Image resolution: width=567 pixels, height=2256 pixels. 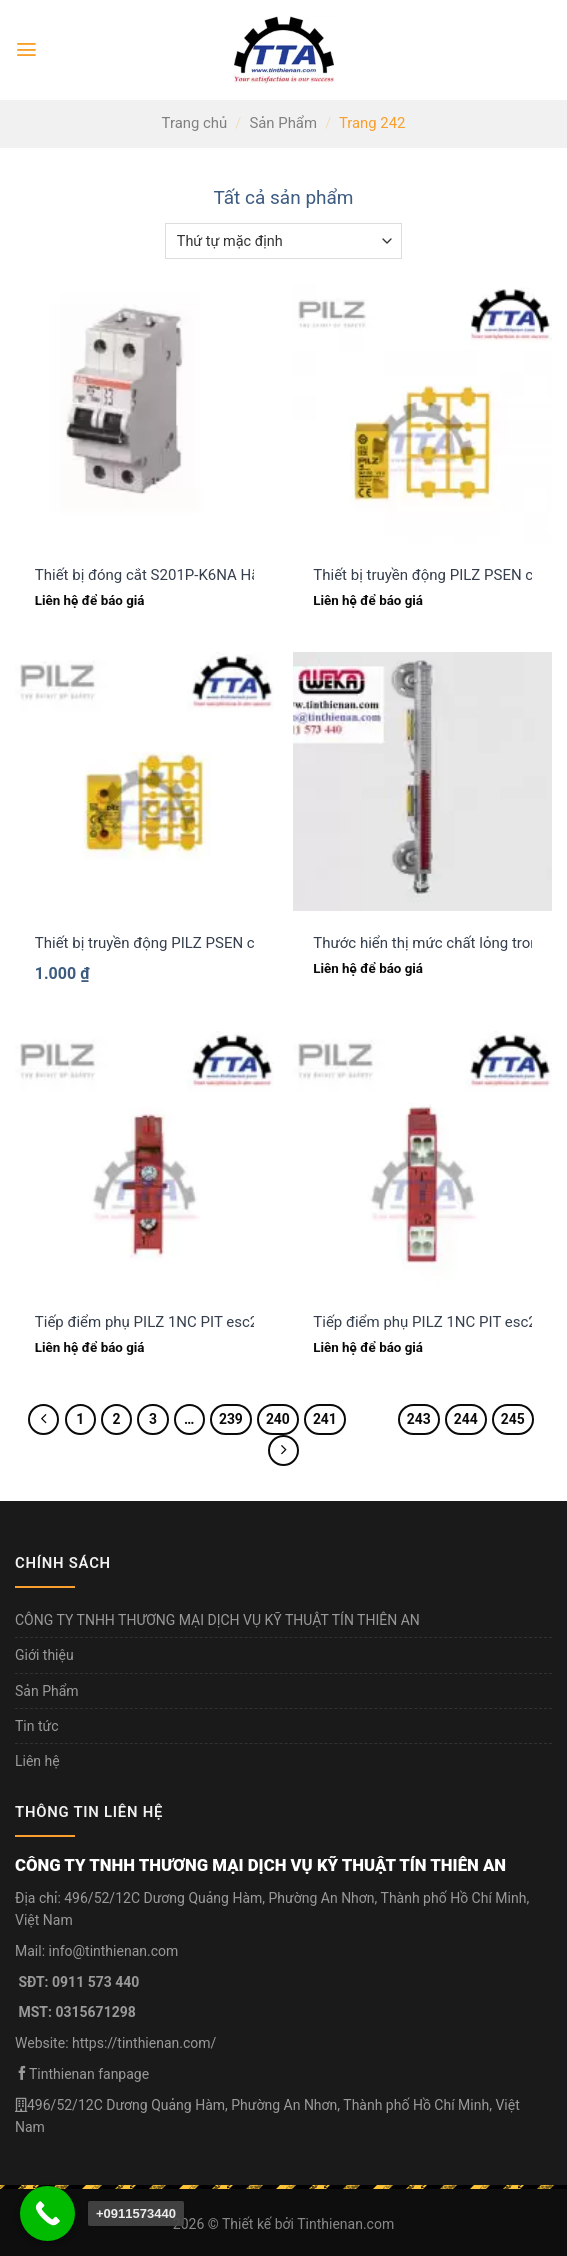 What do you see at coordinates (44, 1655) in the screenshot?
I see `Giới thiệu` at bounding box center [44, 1655].